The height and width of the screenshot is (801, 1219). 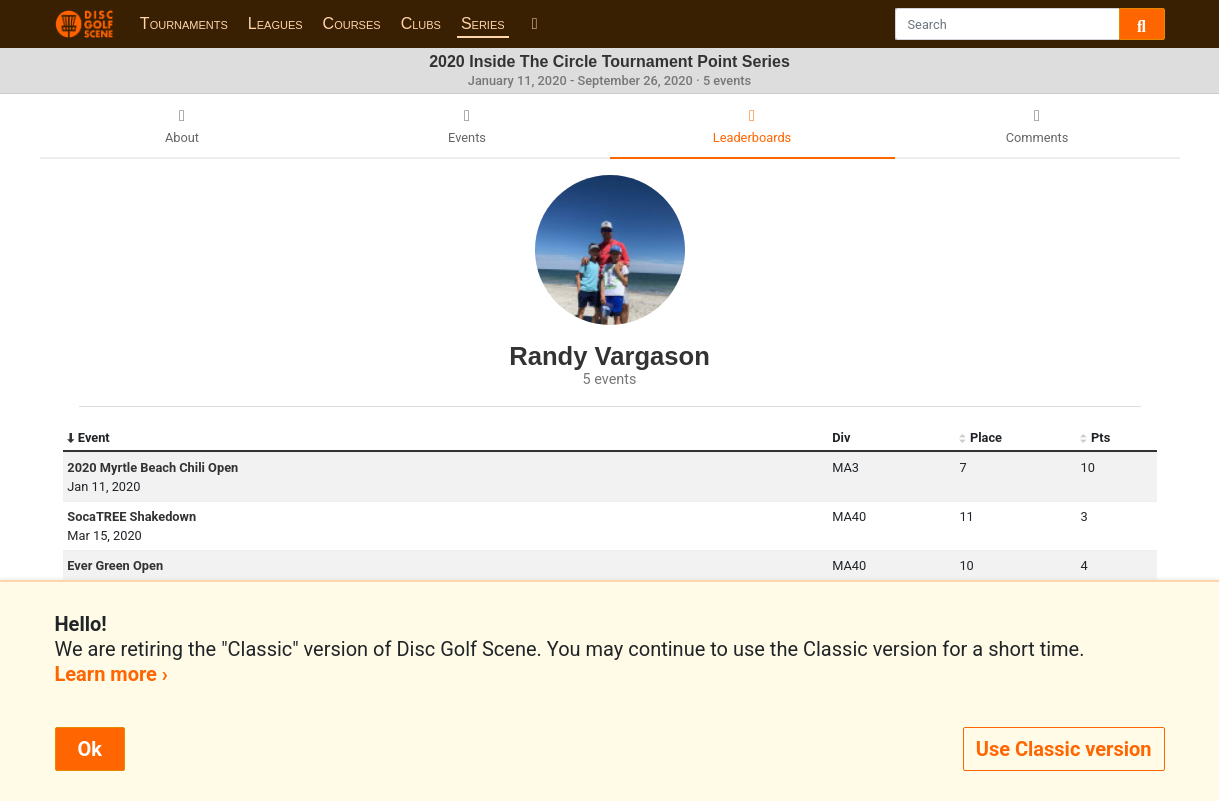 I want to click on Learn more ›, so click(x=111, y=674).